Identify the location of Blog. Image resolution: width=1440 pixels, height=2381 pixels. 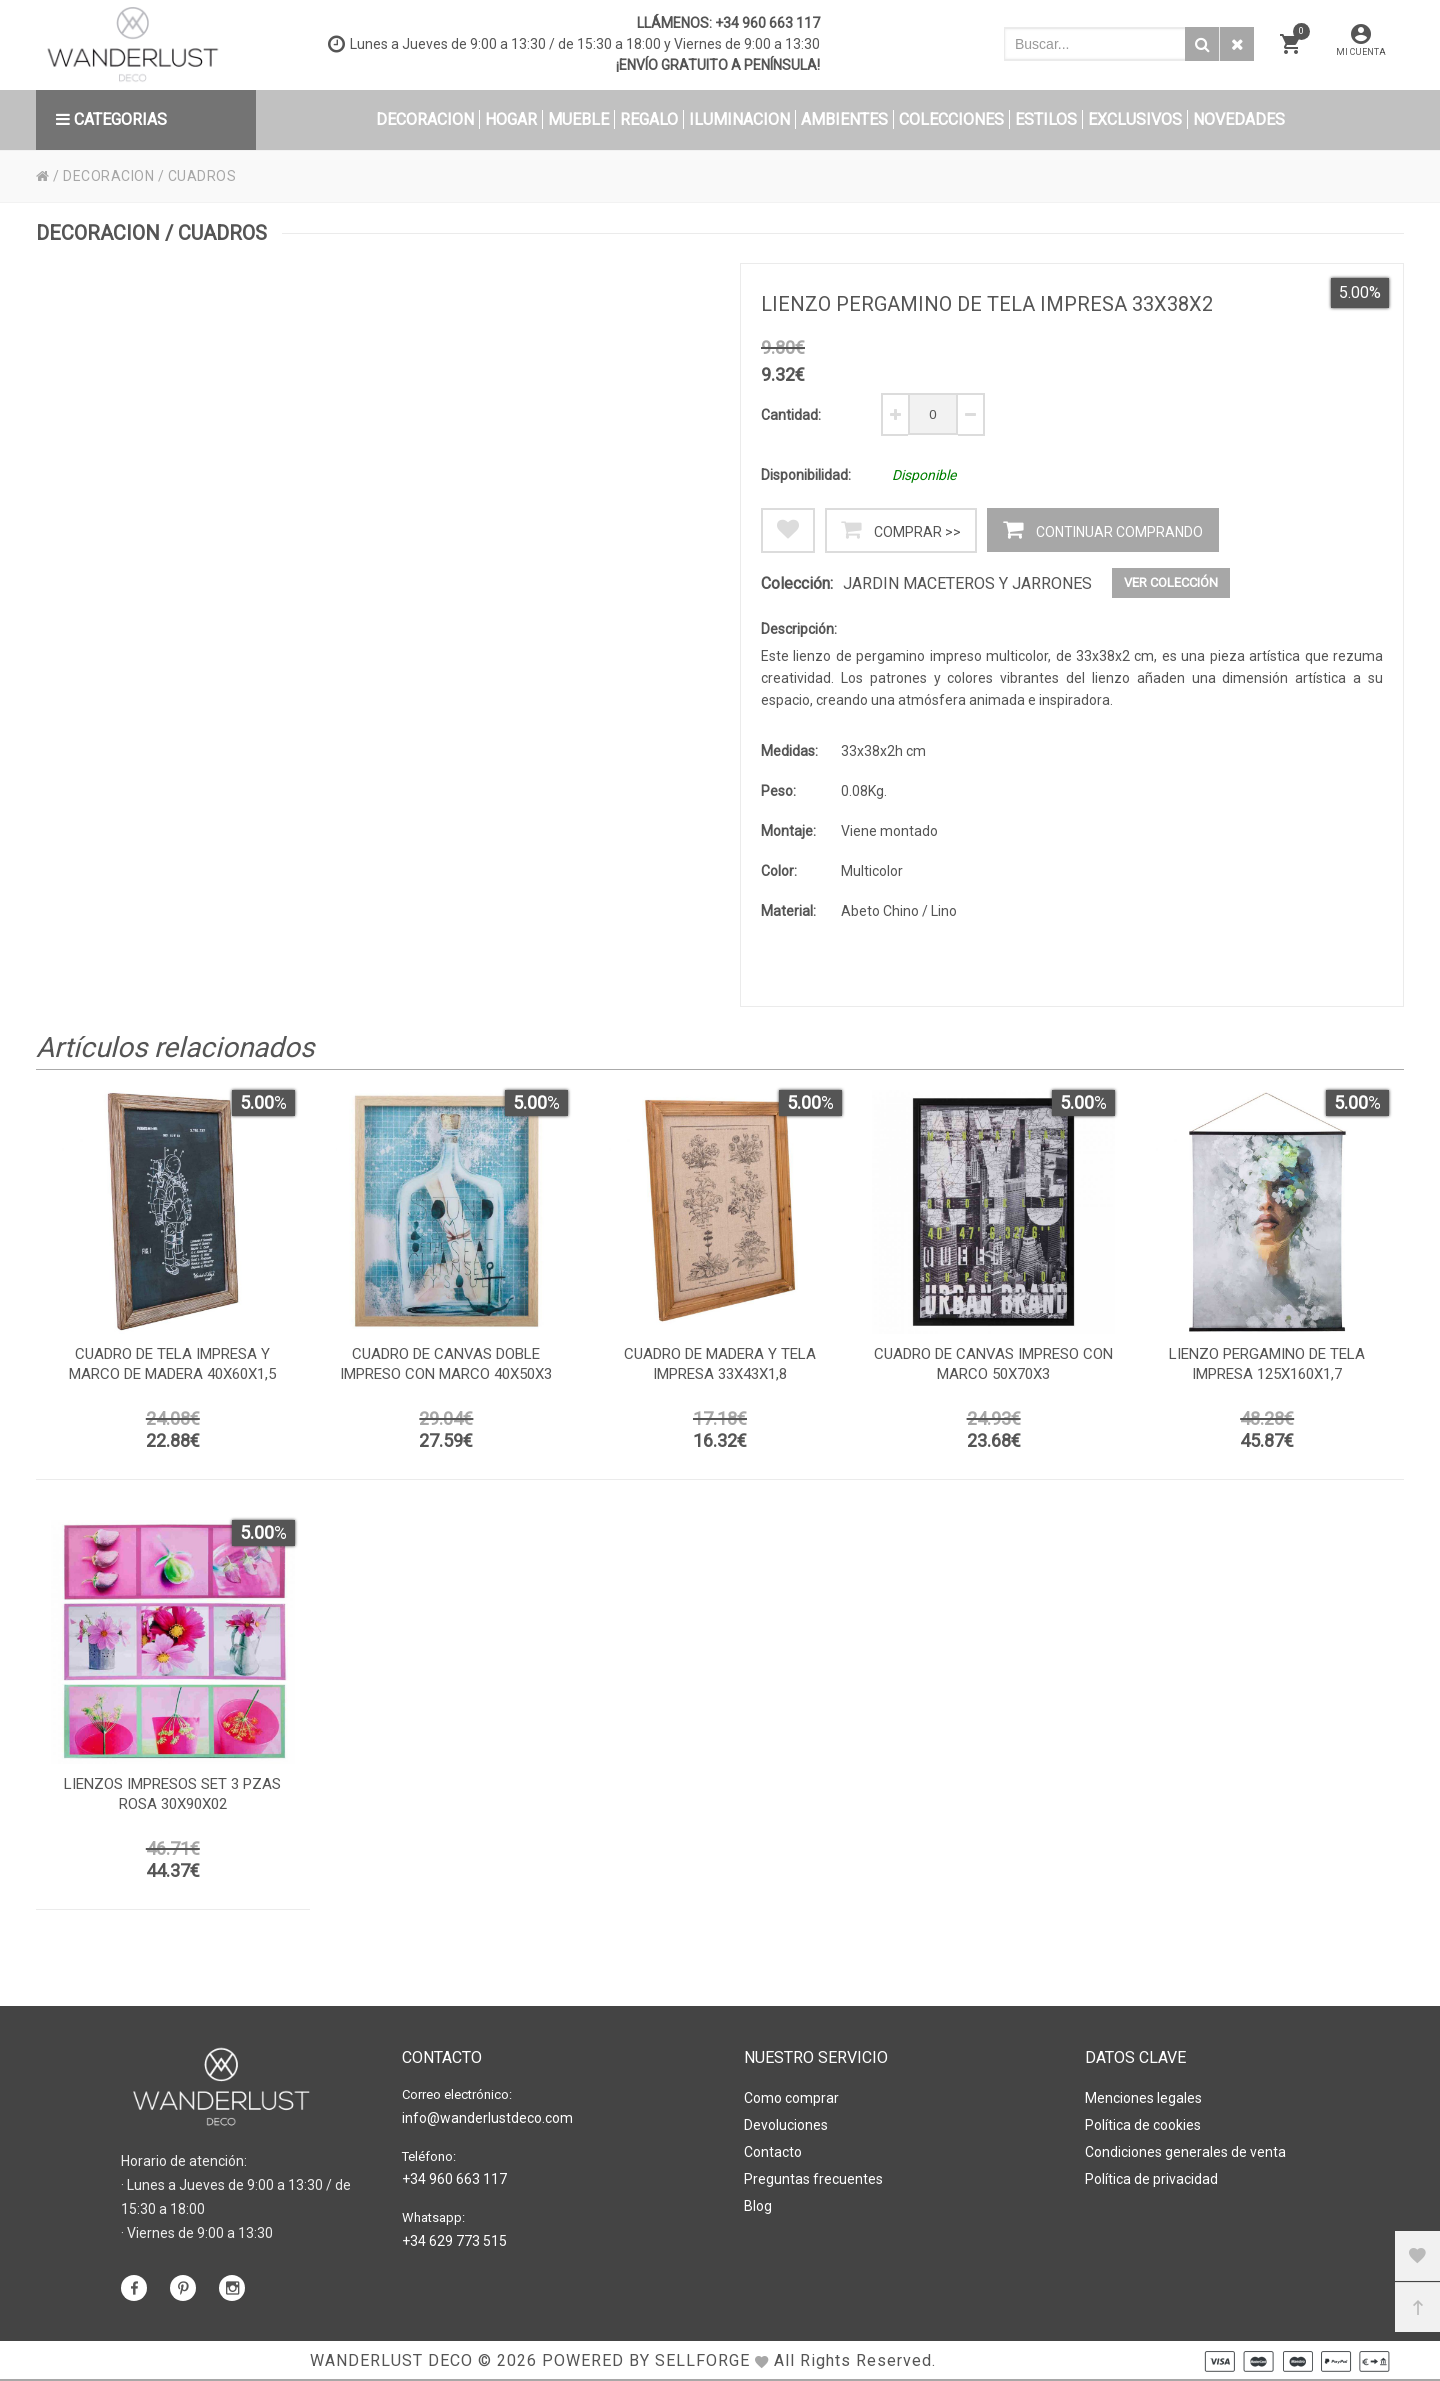
(758, 2206).